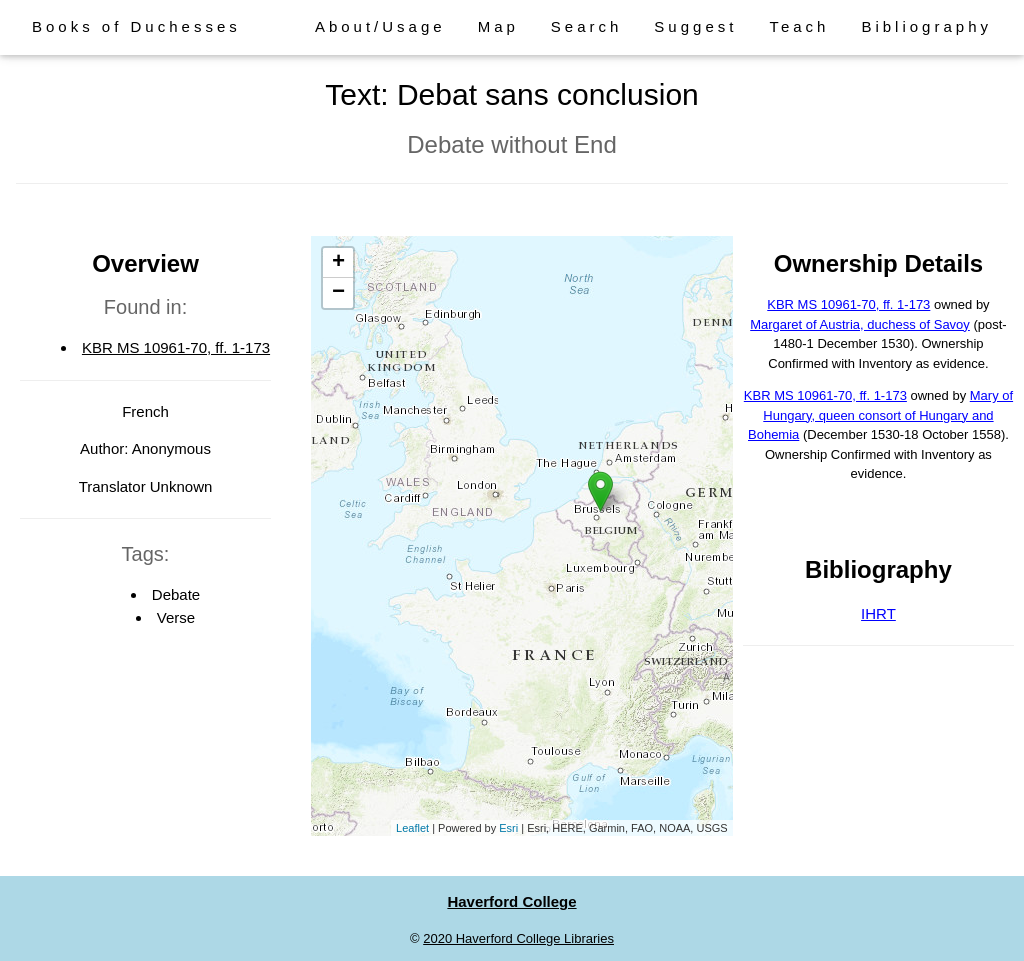 Image resolution: width=1024 pixels, height=961 pixels. What do you see at coordinates (498, 26) in the screenshot?
I see `Map` at bounding box center [498, 26].